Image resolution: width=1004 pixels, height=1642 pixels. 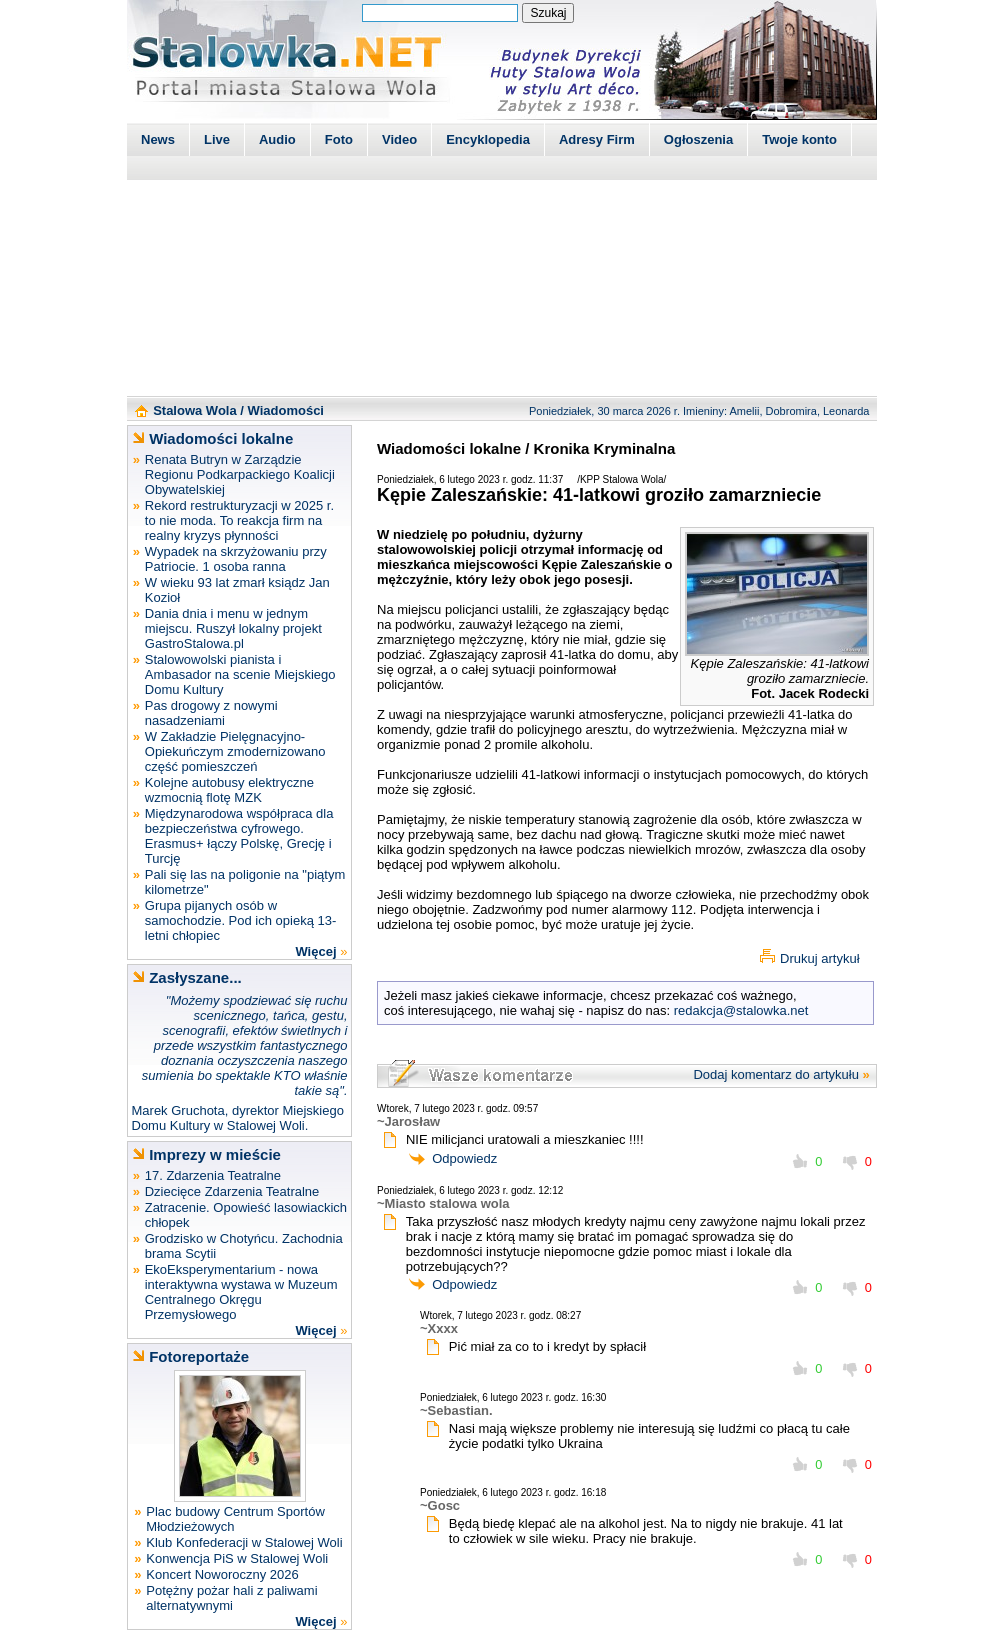 I want to click on News, so click(x=158, y=139).